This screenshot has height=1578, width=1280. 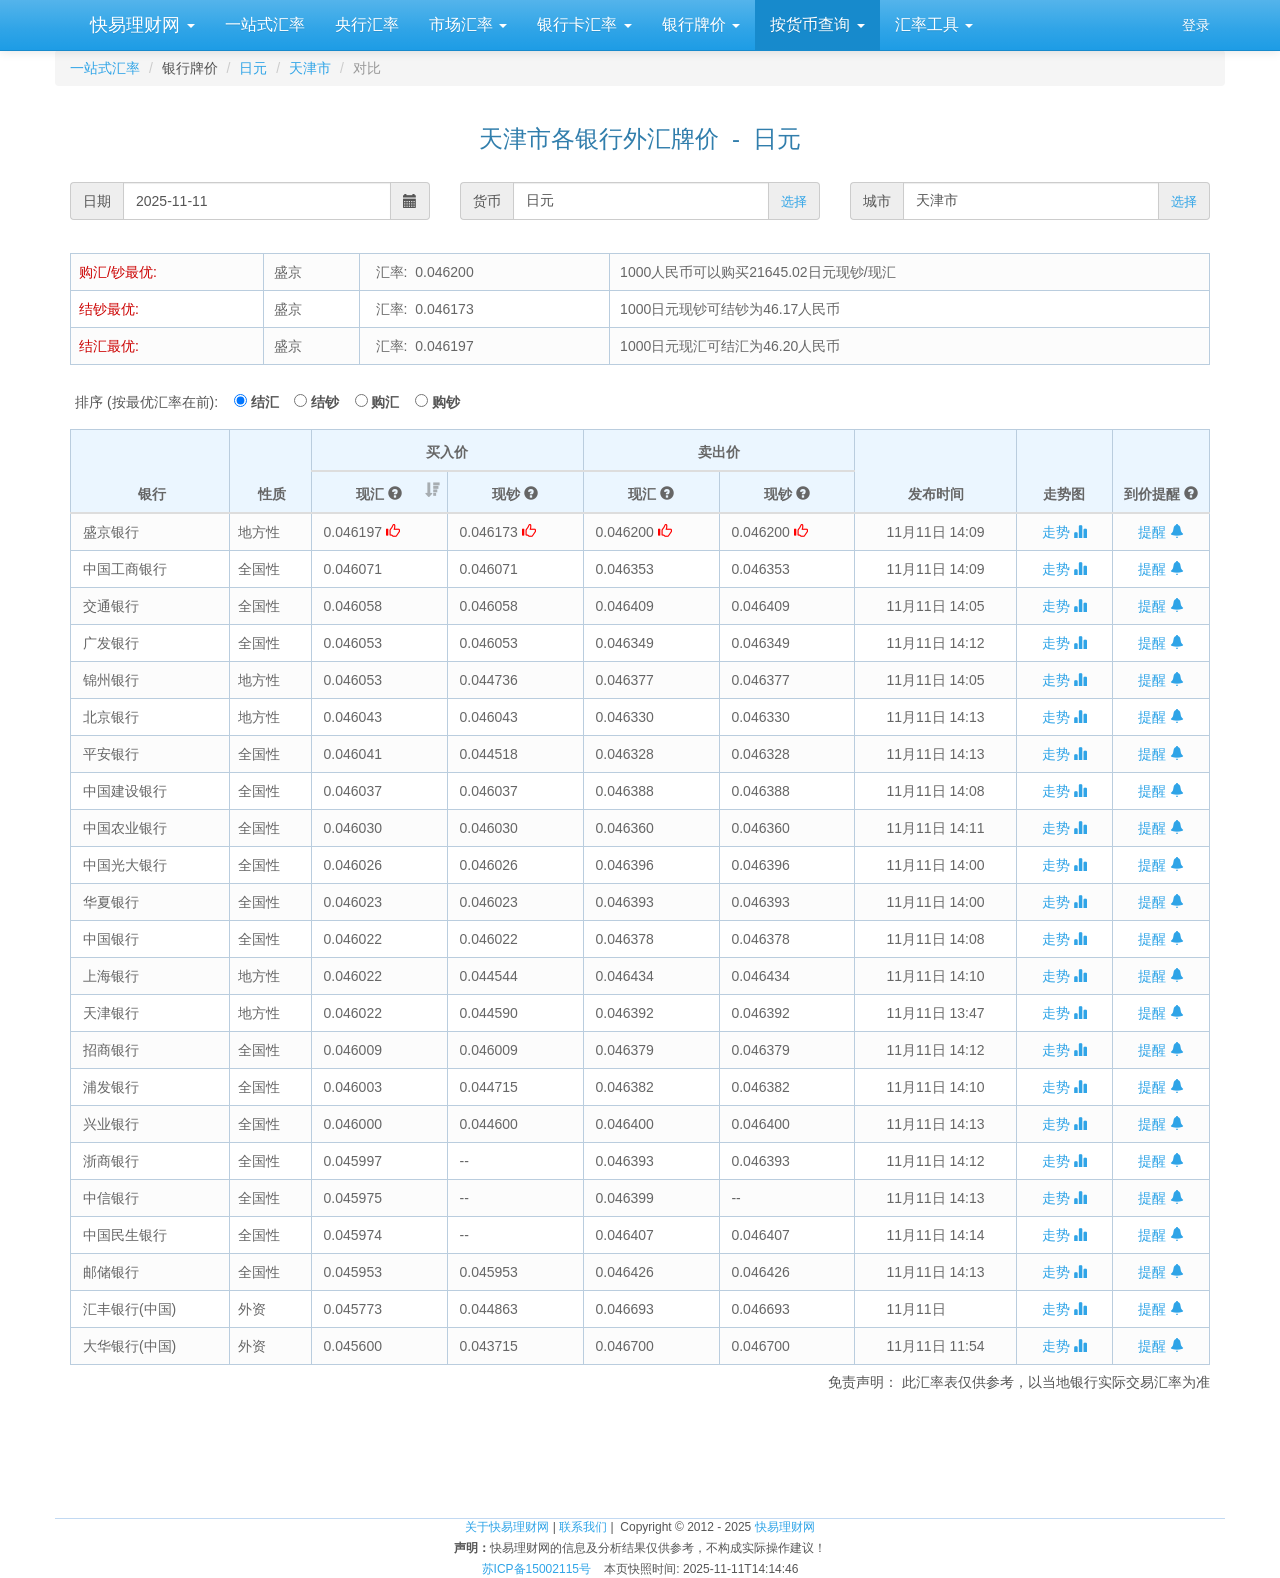 What do you see at coordinates (468, 24) in the screenshot?
I see `市场汇率 [button]` at bounding box center [468, 24].